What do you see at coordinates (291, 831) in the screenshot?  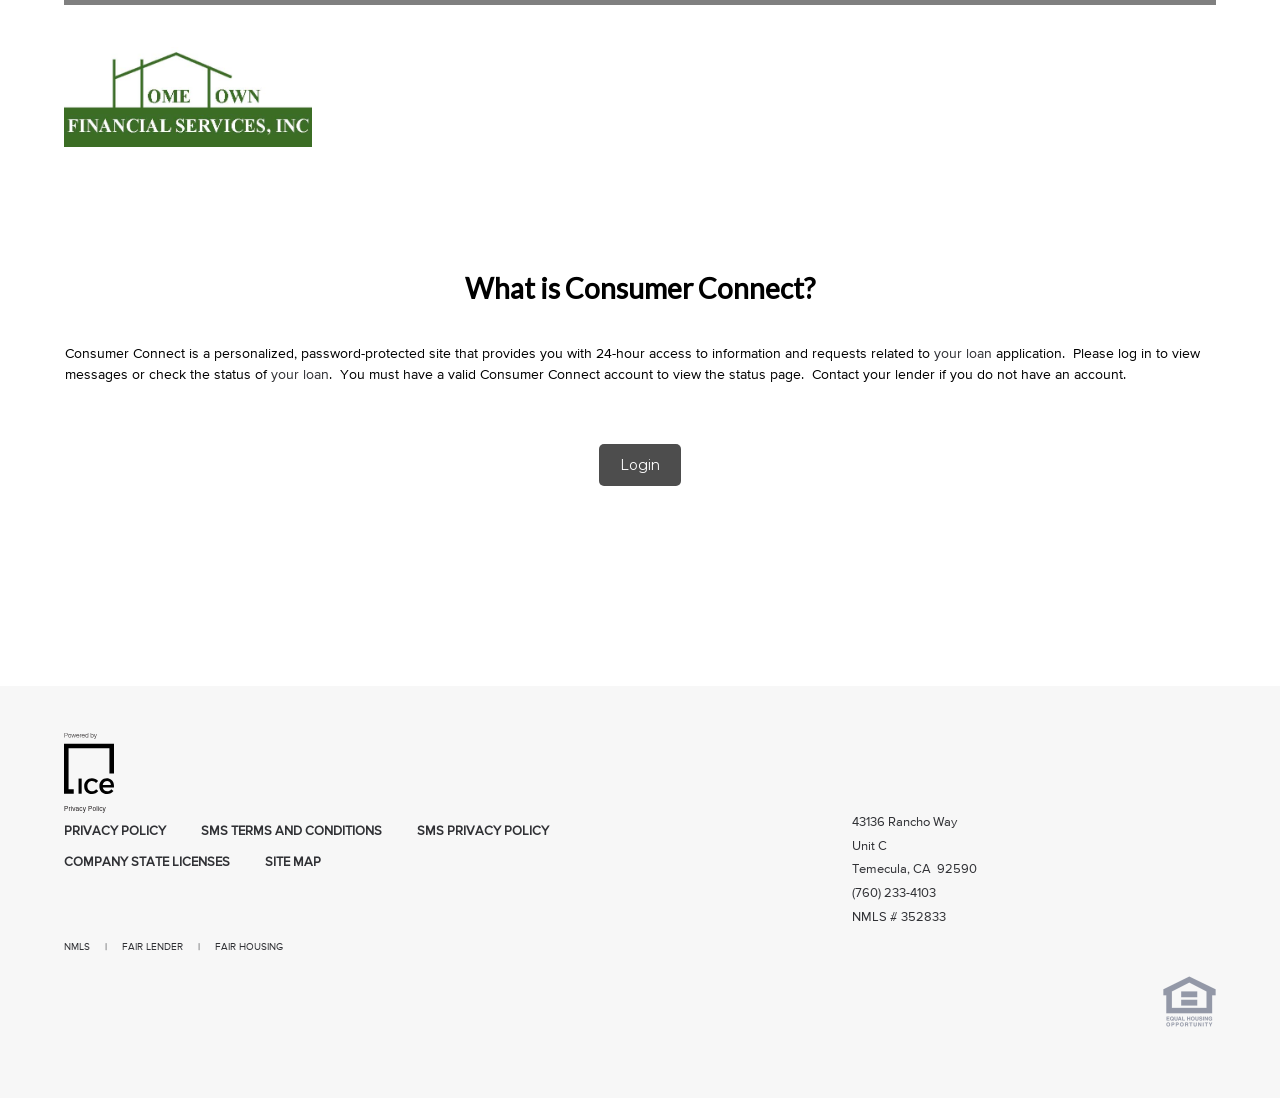 I see `SMS Terms and Conditions` at bounding box center [291, 831].